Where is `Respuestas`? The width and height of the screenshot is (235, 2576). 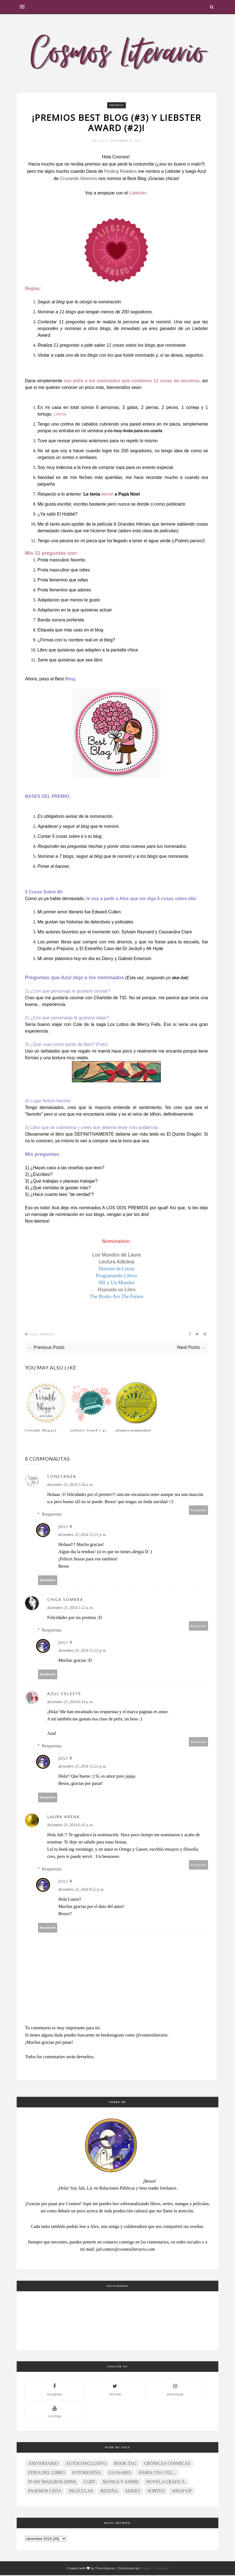
Respuestas is located at coordinates (52, 1515).